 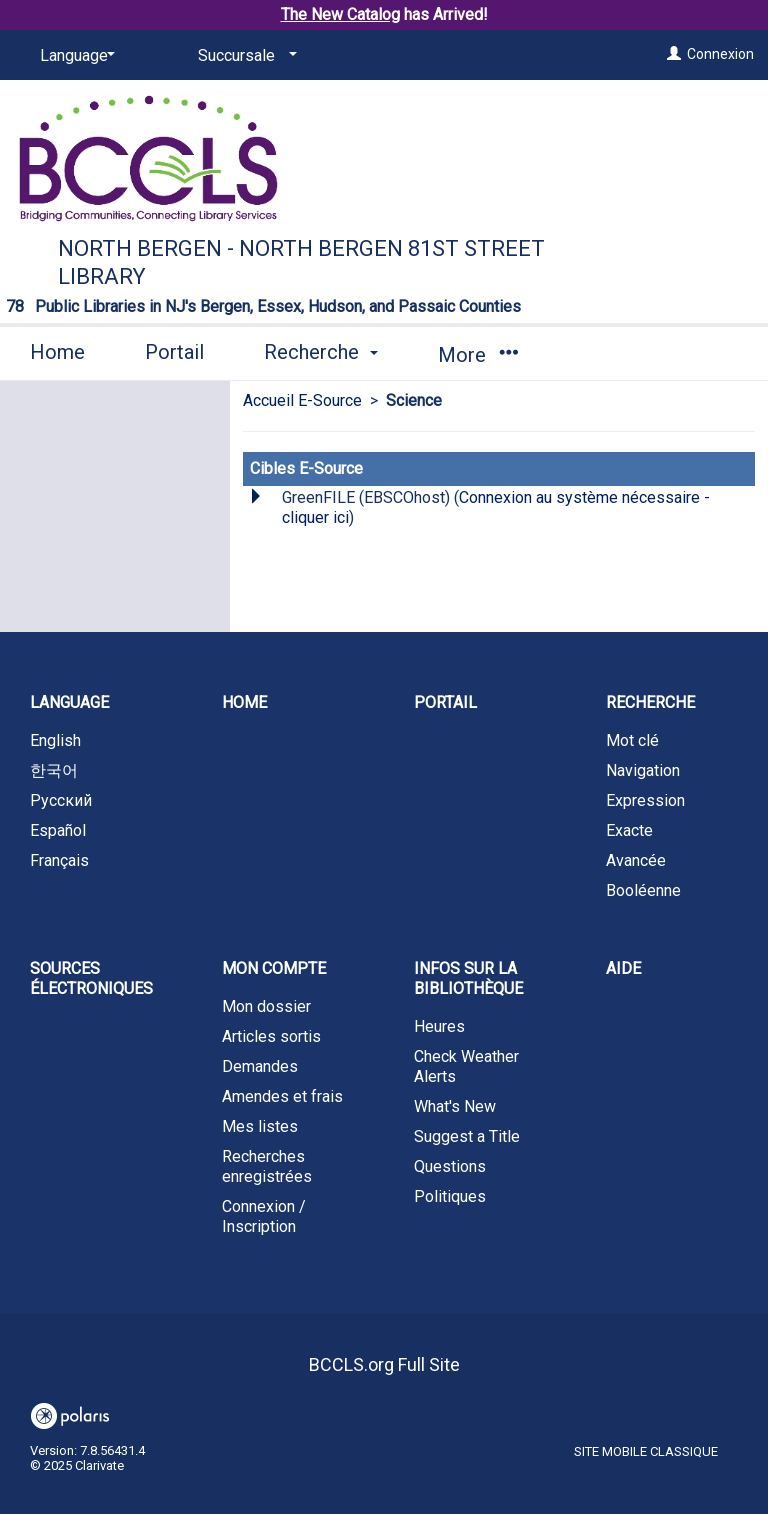 What do you see at coordinates (58, 830) in the screenshot?
I see `Español` at bounding box center [58, 830].